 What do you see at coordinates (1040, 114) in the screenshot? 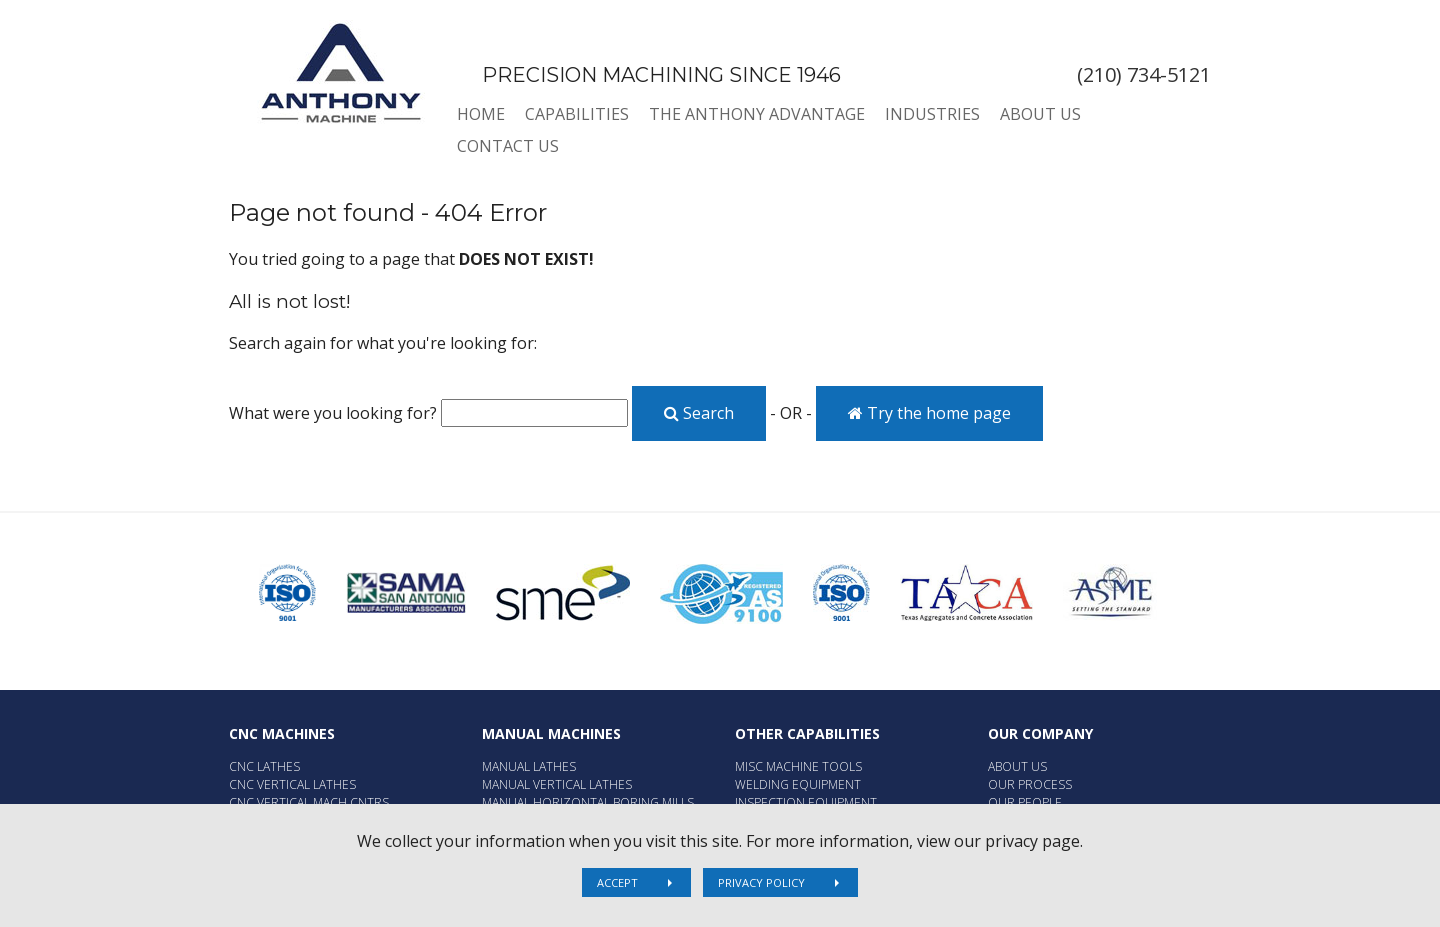
I see `About Us` at bounding box center [1040, 114].